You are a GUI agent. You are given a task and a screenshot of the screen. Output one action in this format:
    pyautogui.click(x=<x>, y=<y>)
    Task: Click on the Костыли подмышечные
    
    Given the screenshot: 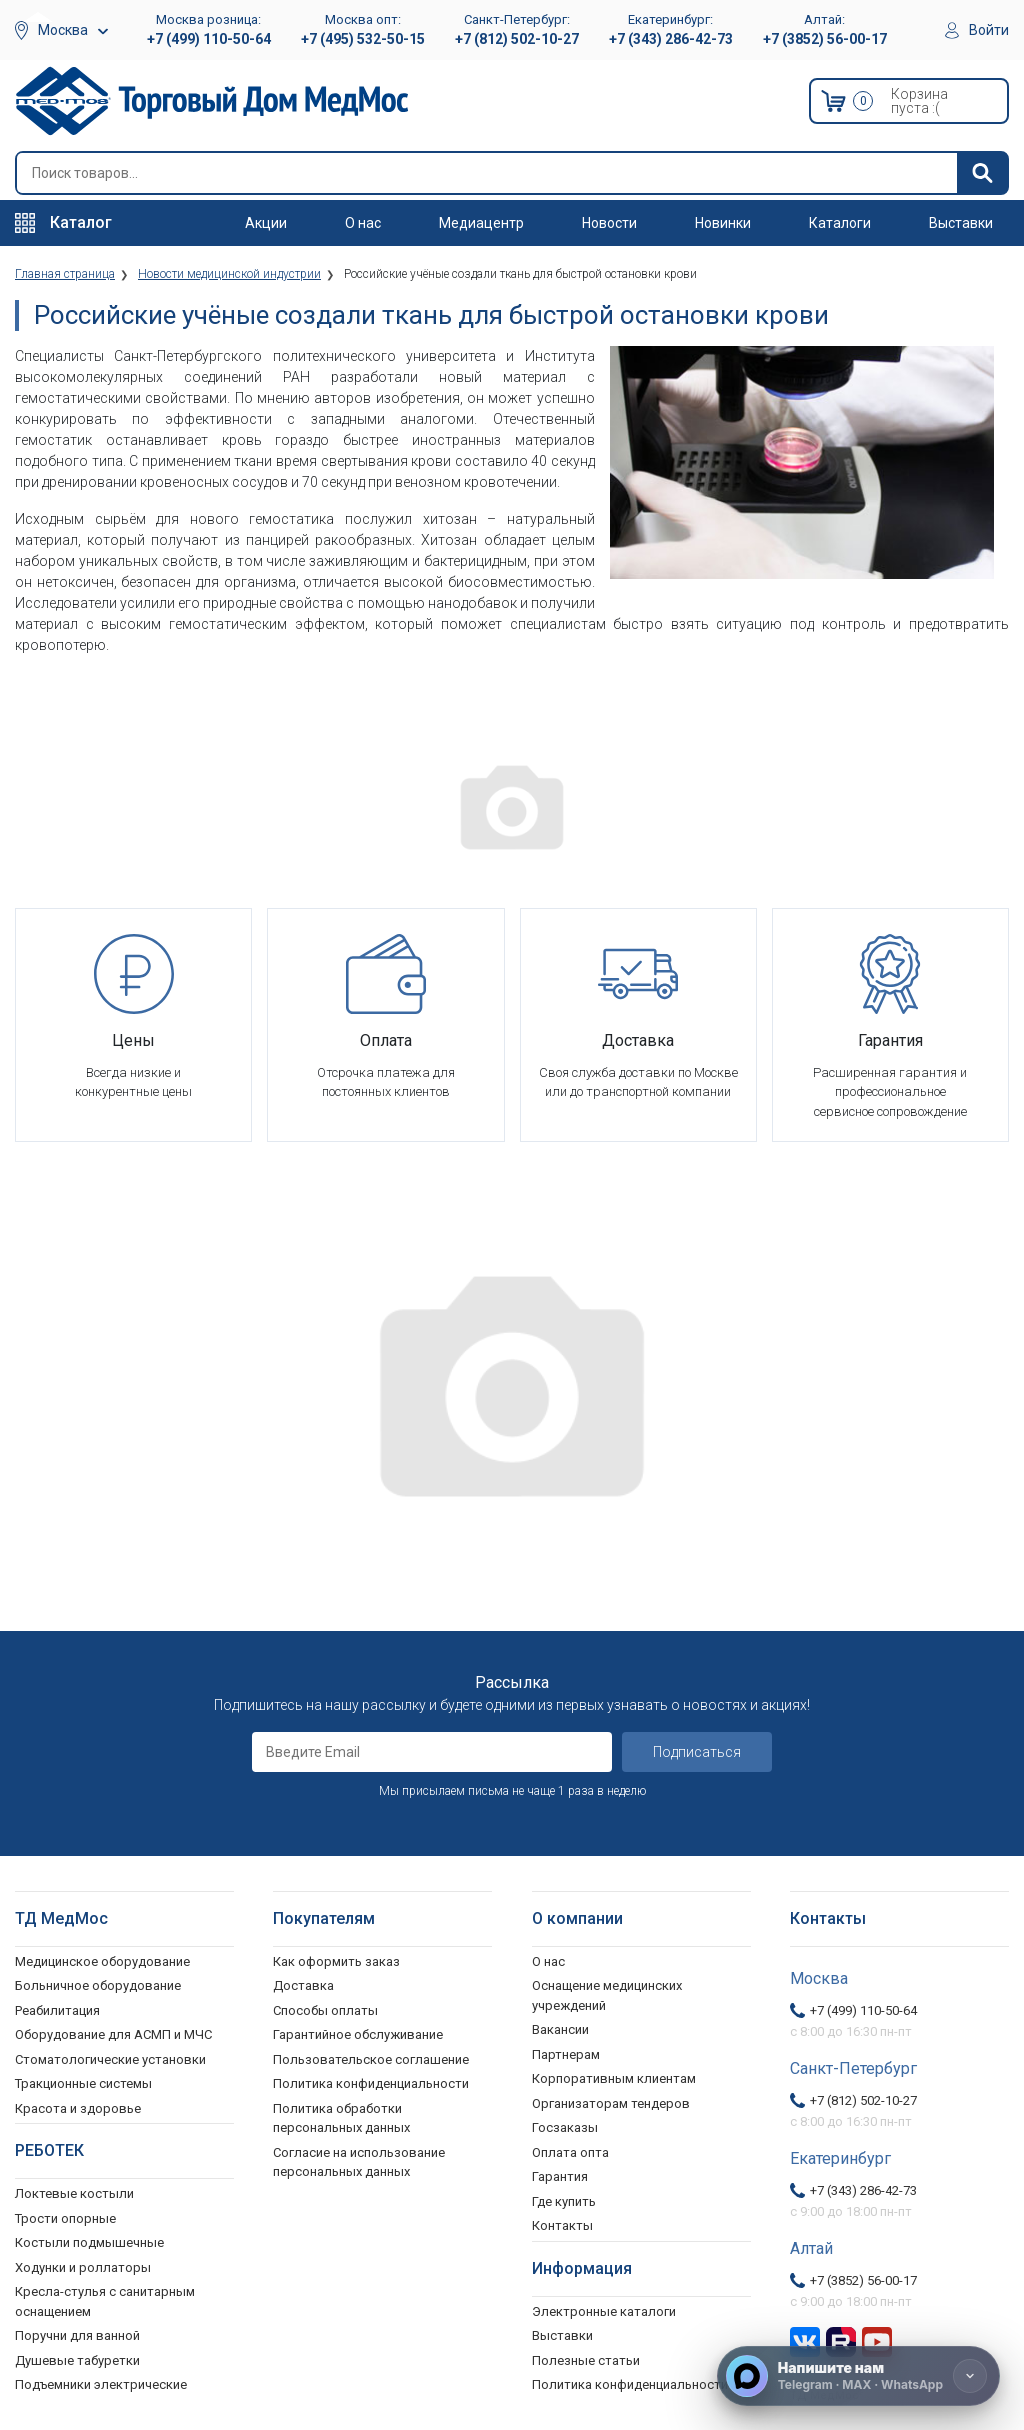 What is the action you would take?
    pyautogui.click(x=89, y=2242)
    